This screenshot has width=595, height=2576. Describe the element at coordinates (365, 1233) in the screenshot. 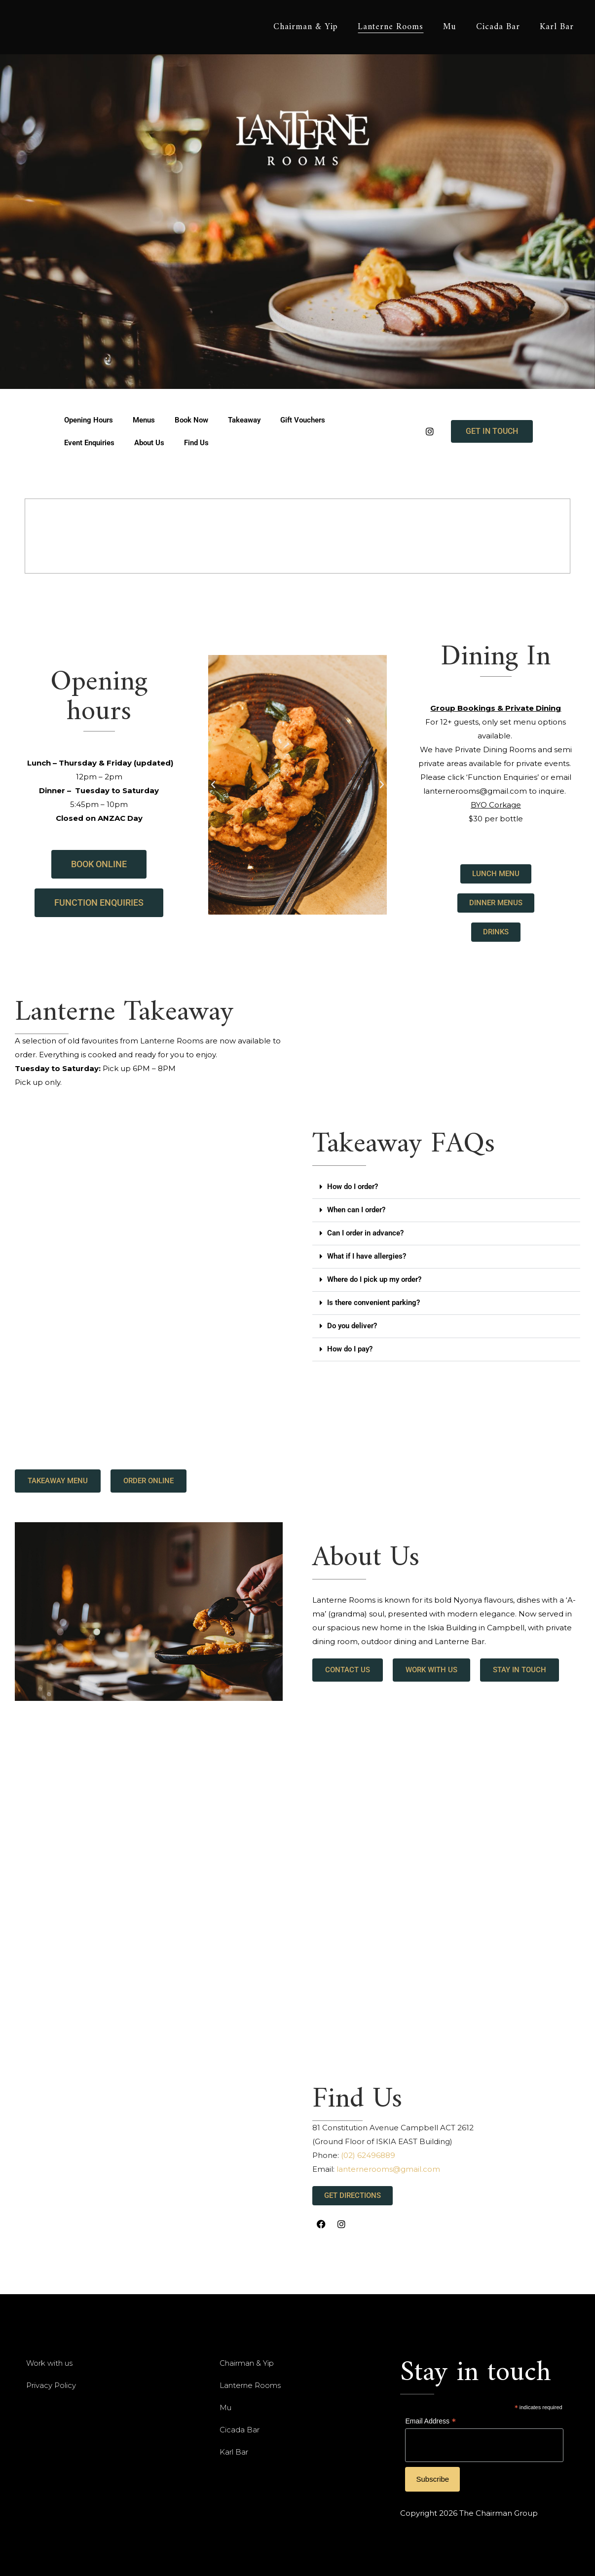

I see `Can I order in advance?` at that location.